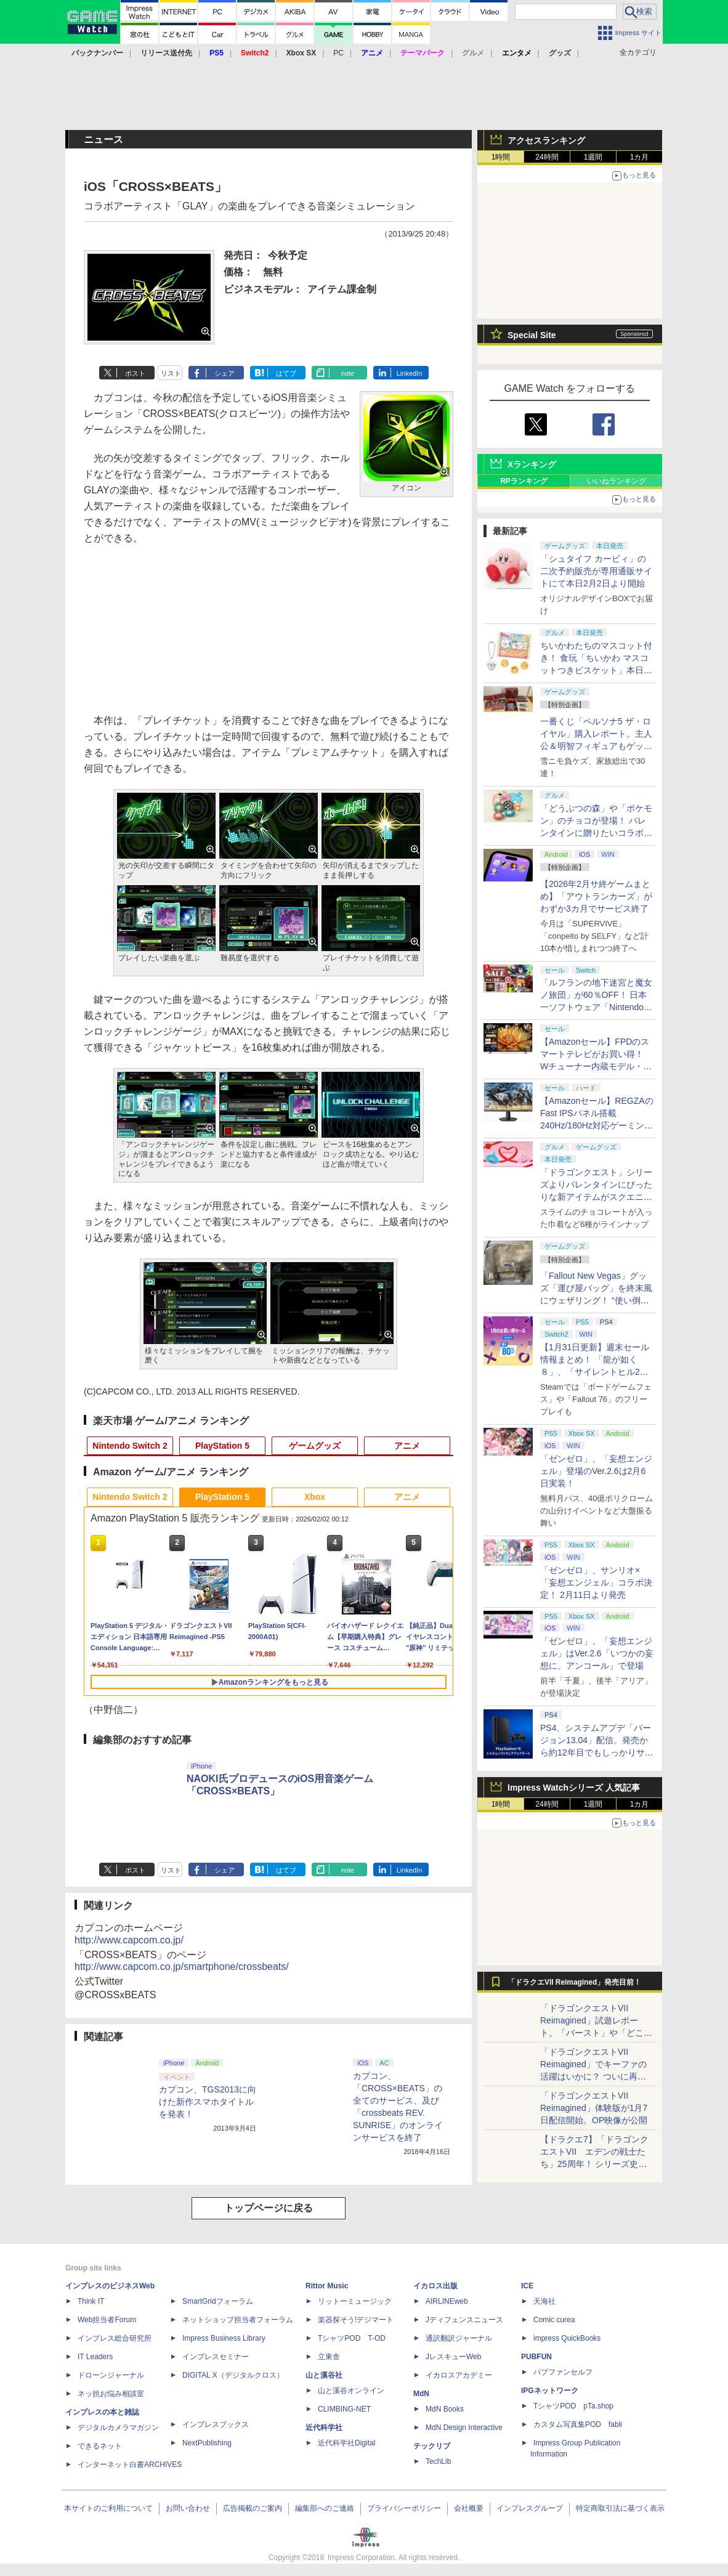 This screenshot has height=2576, width=728. What do you see at coordinates (435, 2286) in the screenshot?
I see `イカロス出版` at bounding box center [435, 2286].